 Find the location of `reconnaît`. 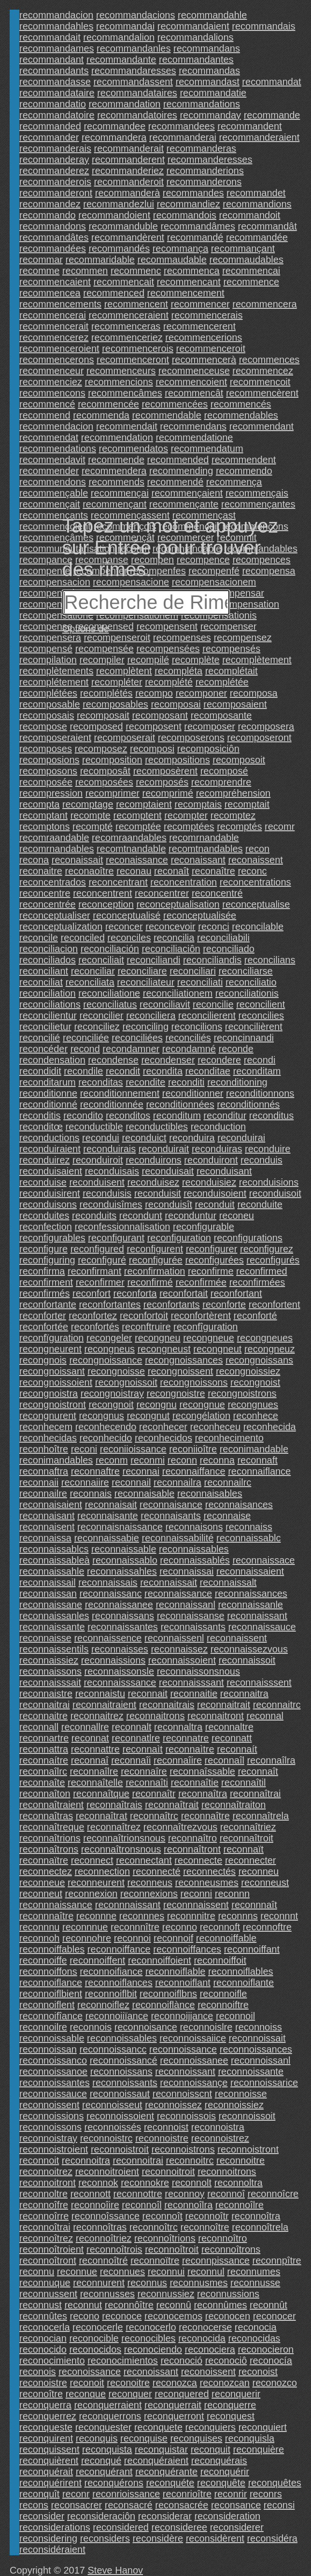

reconnaît is located at coordinates (258, 1771).